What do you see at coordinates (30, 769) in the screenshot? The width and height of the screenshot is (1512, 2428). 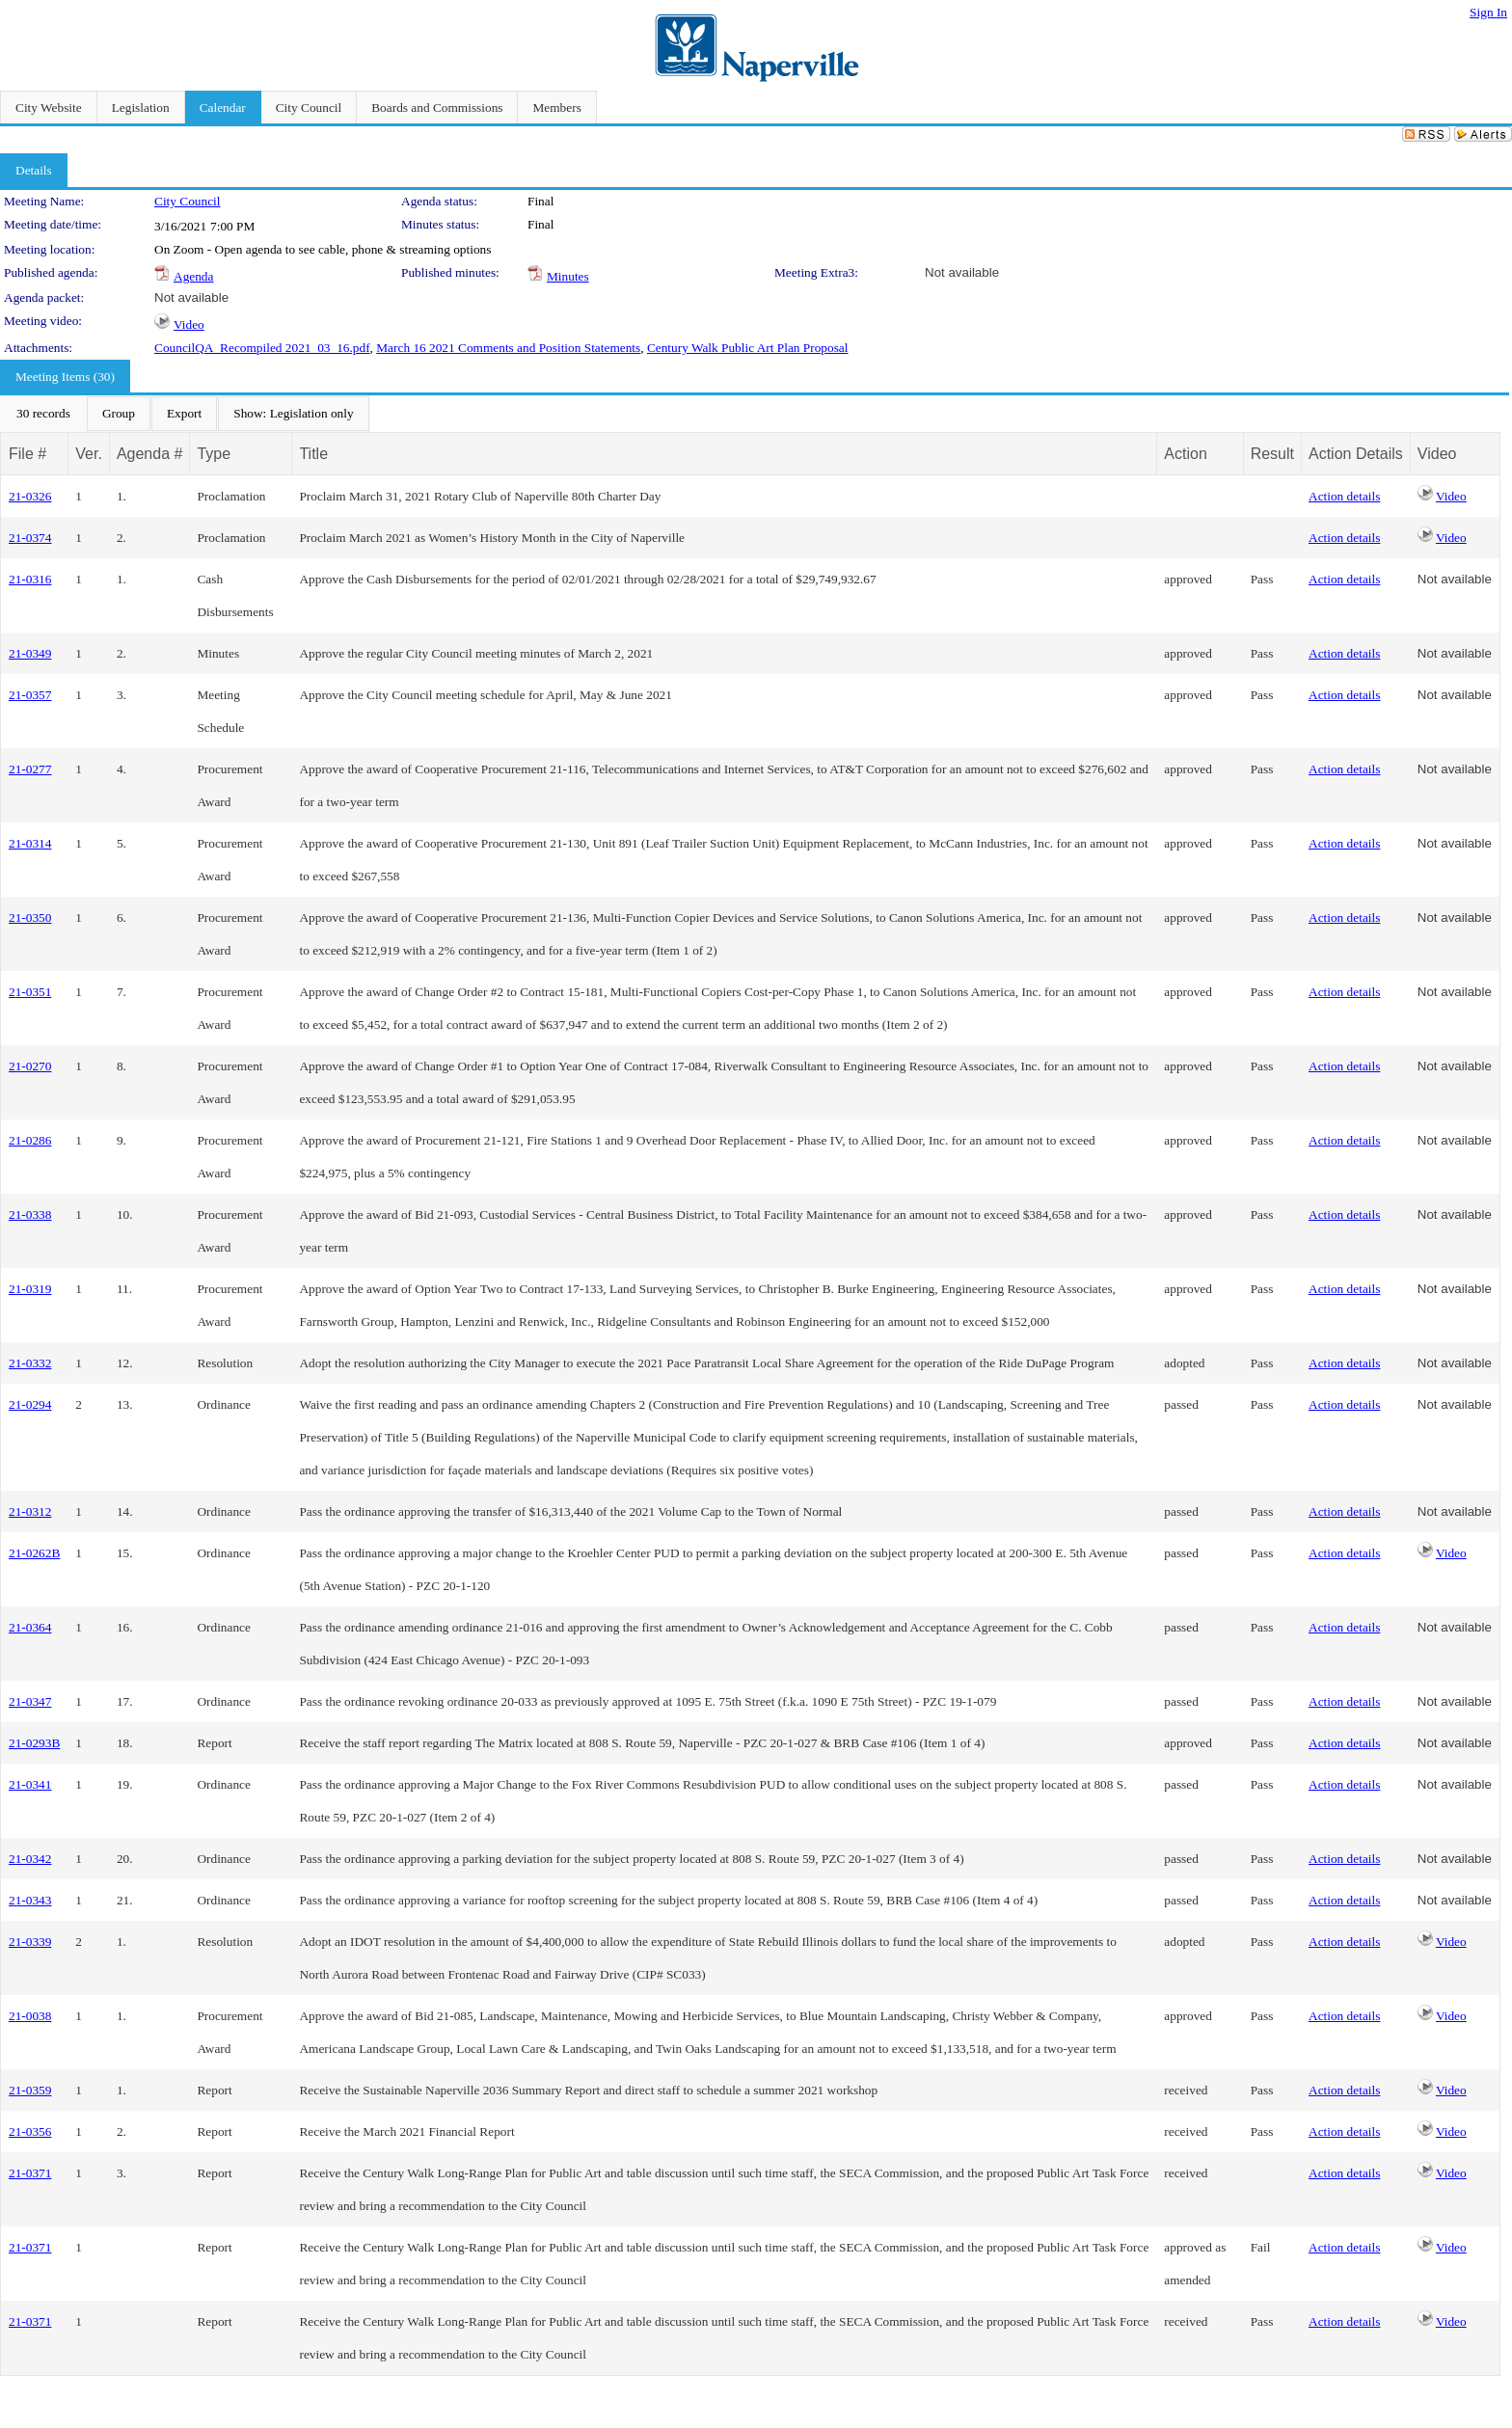 I see `21-0277` at bounding box center [30, 769].